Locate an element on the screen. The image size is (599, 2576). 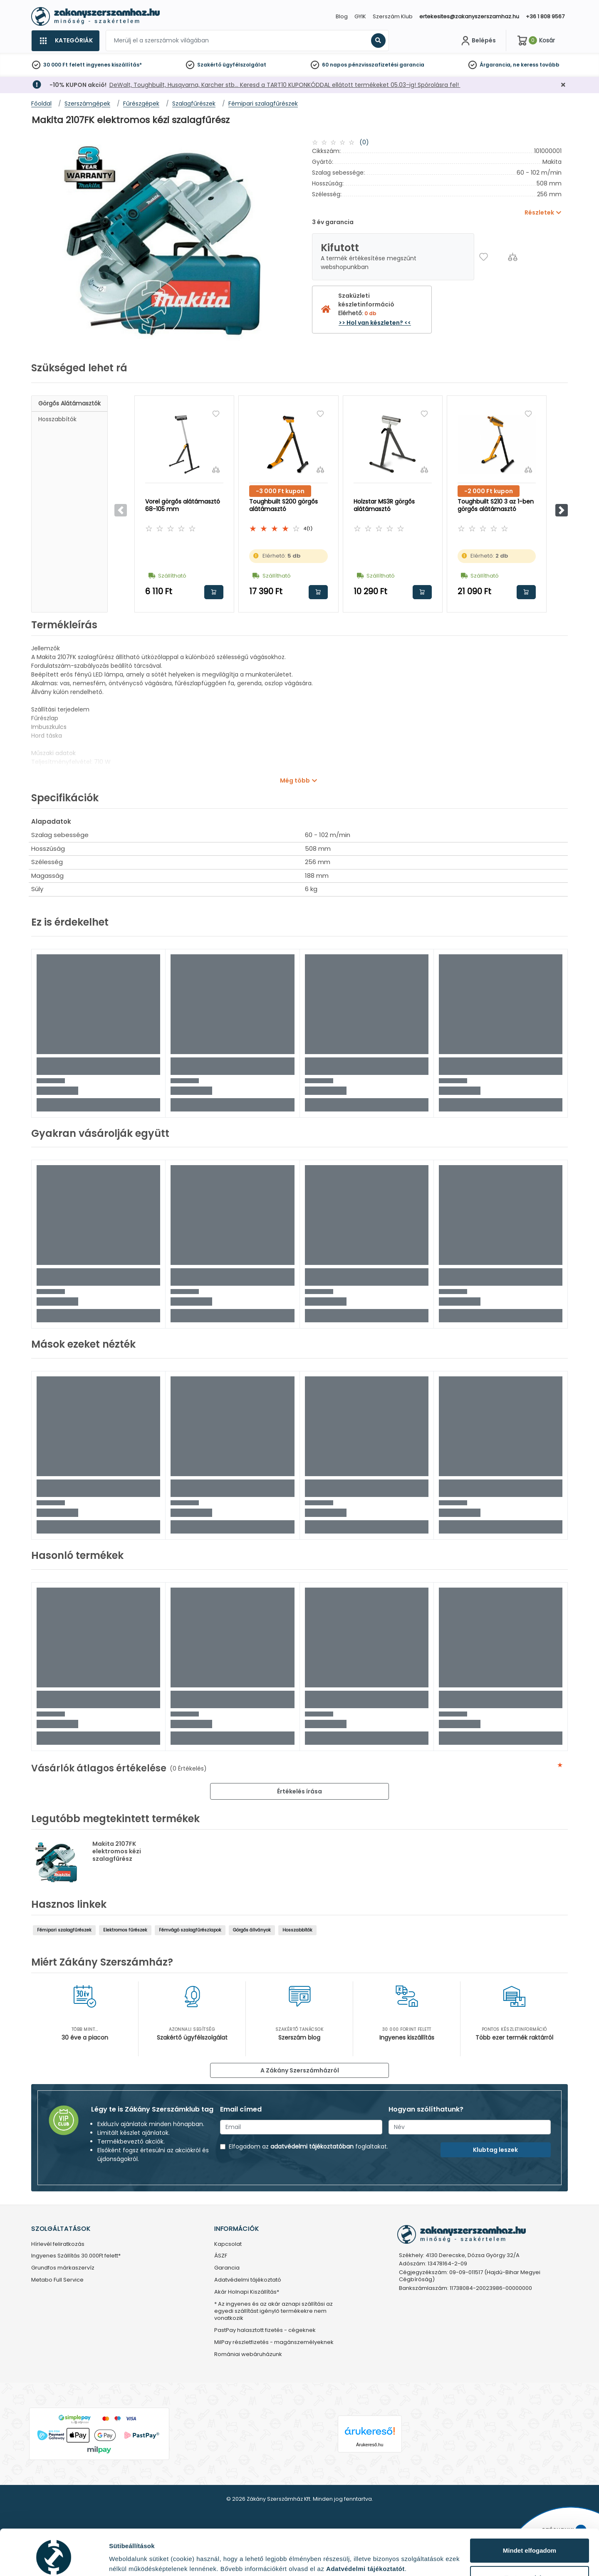
Hosszabbítók is located at coordinates (57, 419).